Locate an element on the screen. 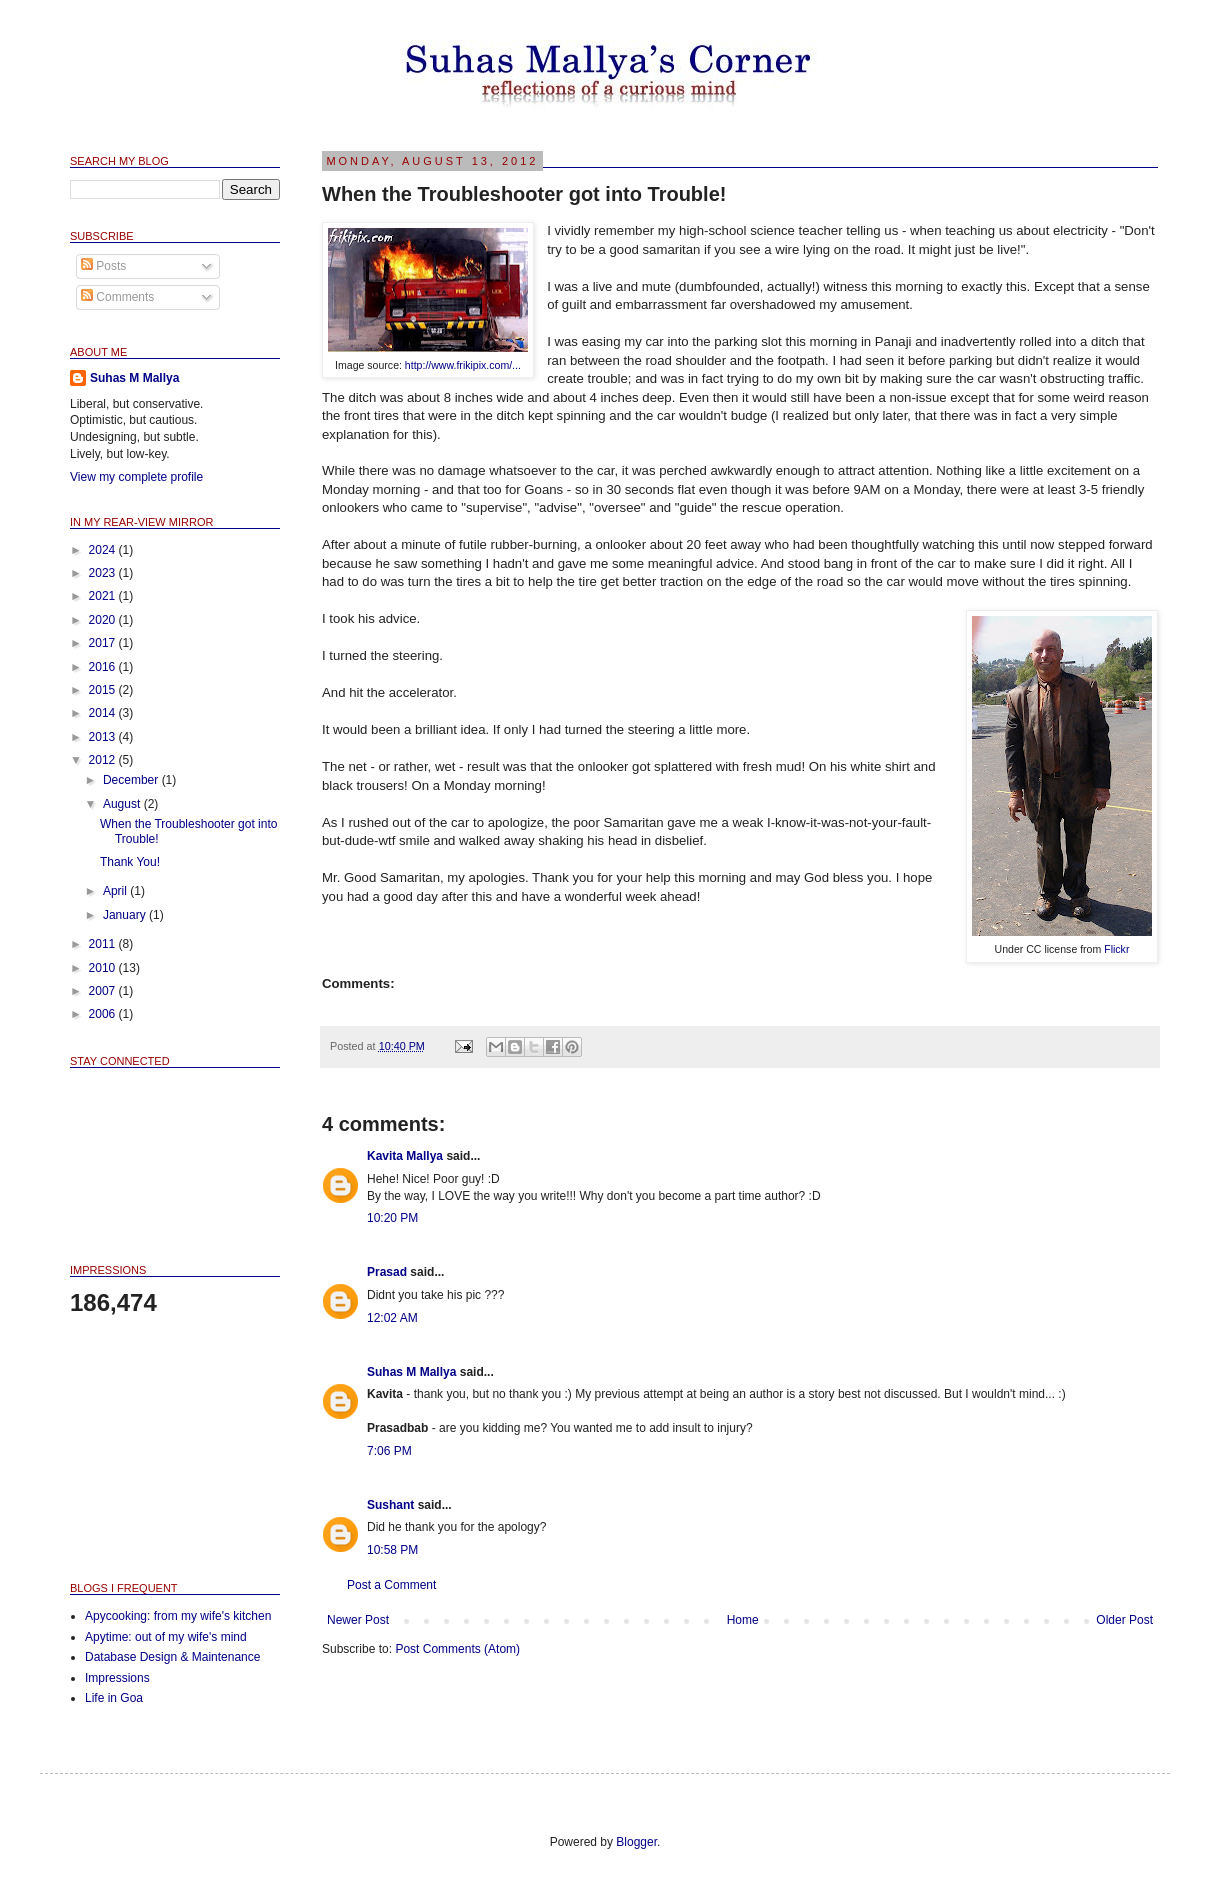  7:06 PM is located at coordinates (389, 1451).